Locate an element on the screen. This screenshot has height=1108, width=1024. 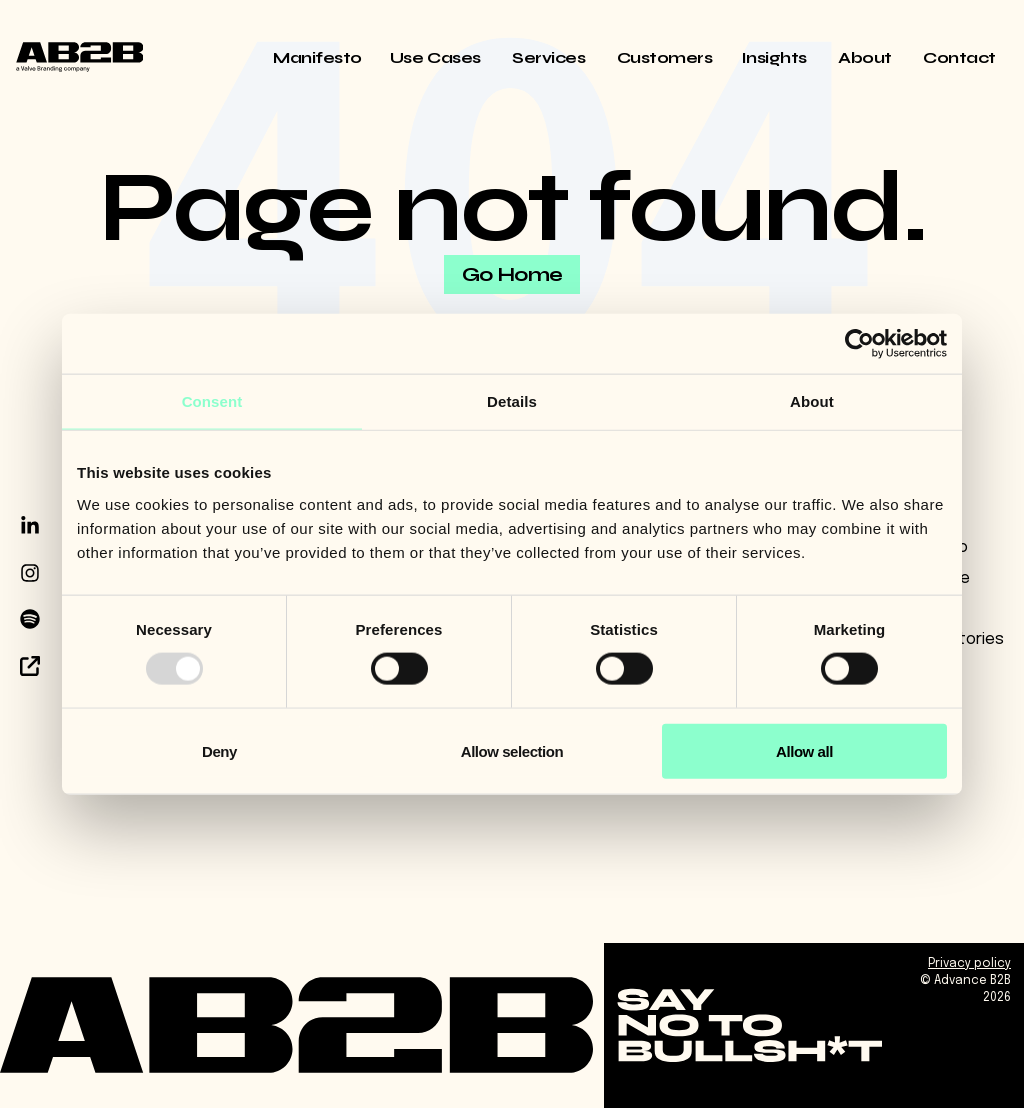
Use Cases is located at coordinates (437, 57).